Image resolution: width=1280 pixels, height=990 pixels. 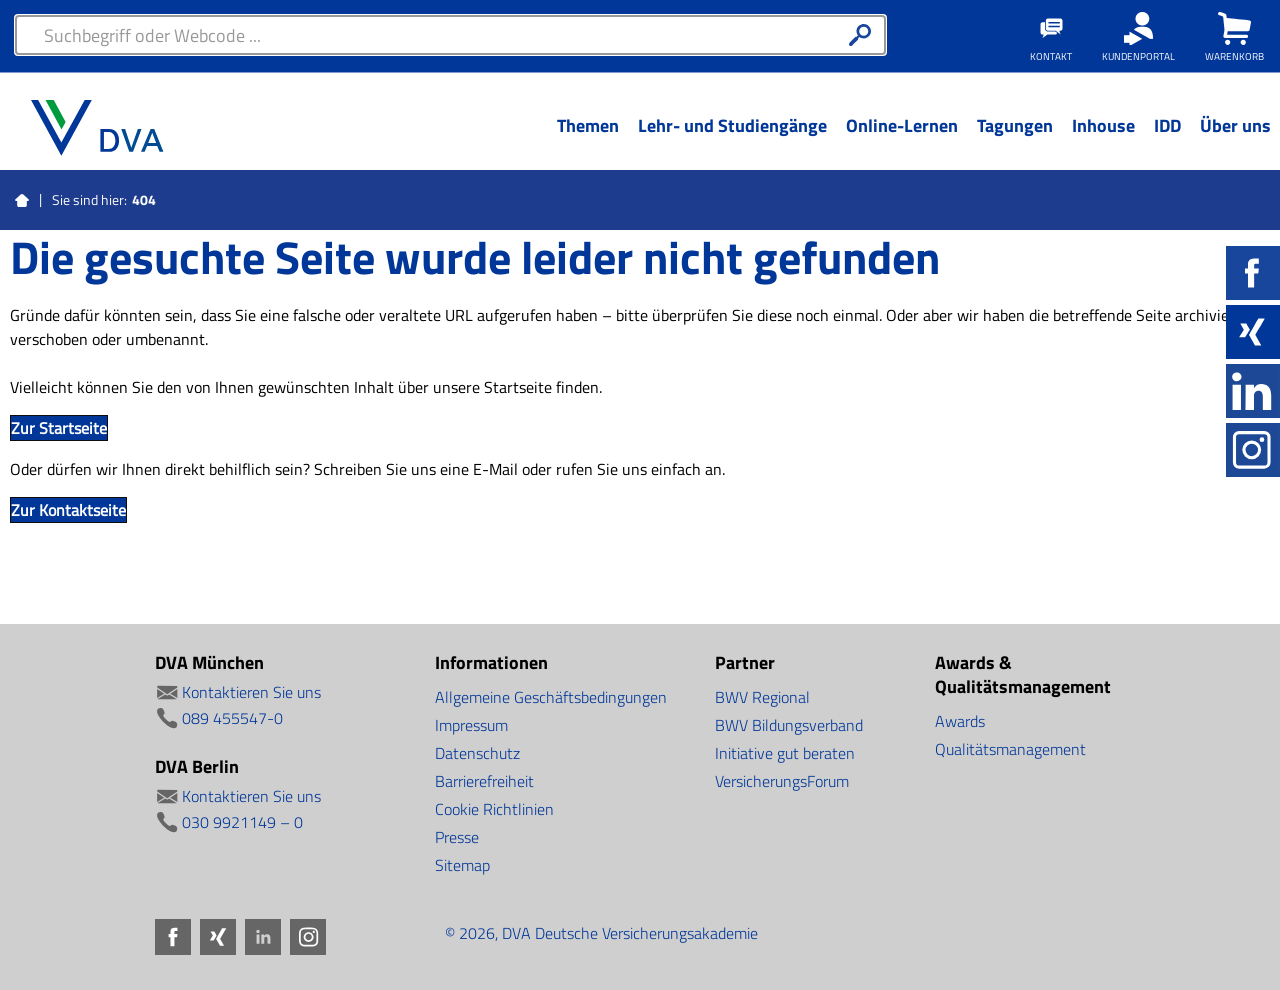 What do you see at coordinates (1253, 450) in the screenshot?
I see `Instagram` at bounding box center [1253, 450].